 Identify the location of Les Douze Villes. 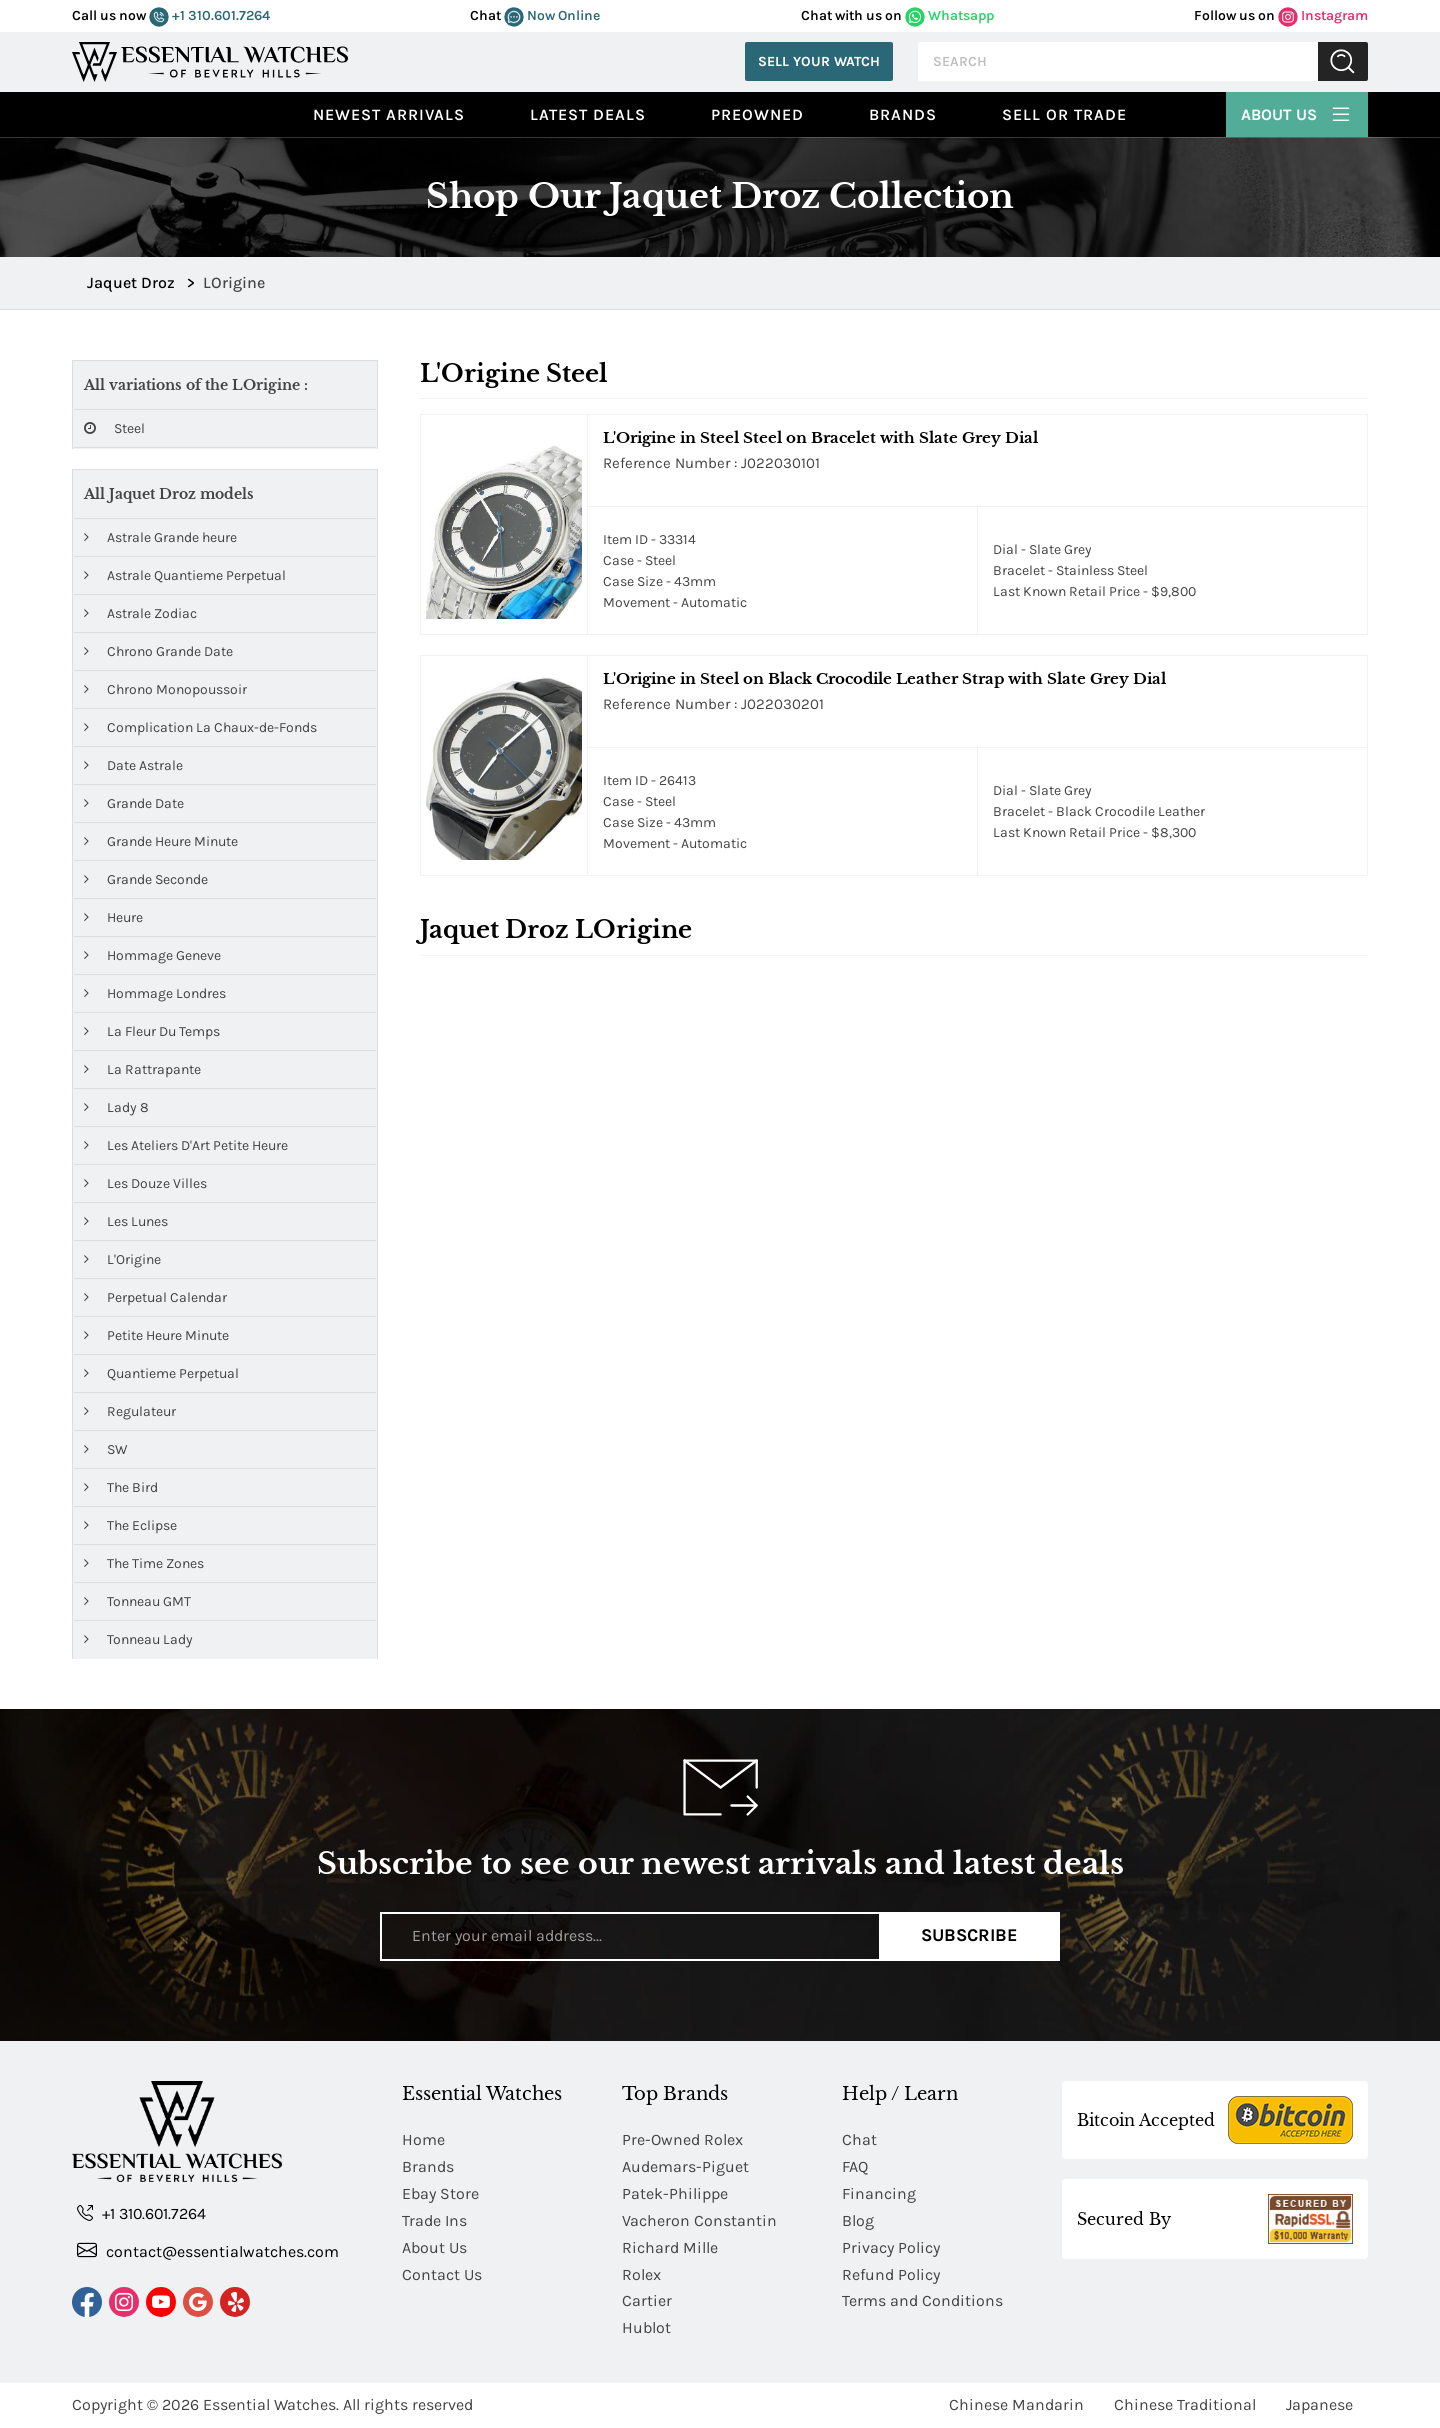
(145, 1183).